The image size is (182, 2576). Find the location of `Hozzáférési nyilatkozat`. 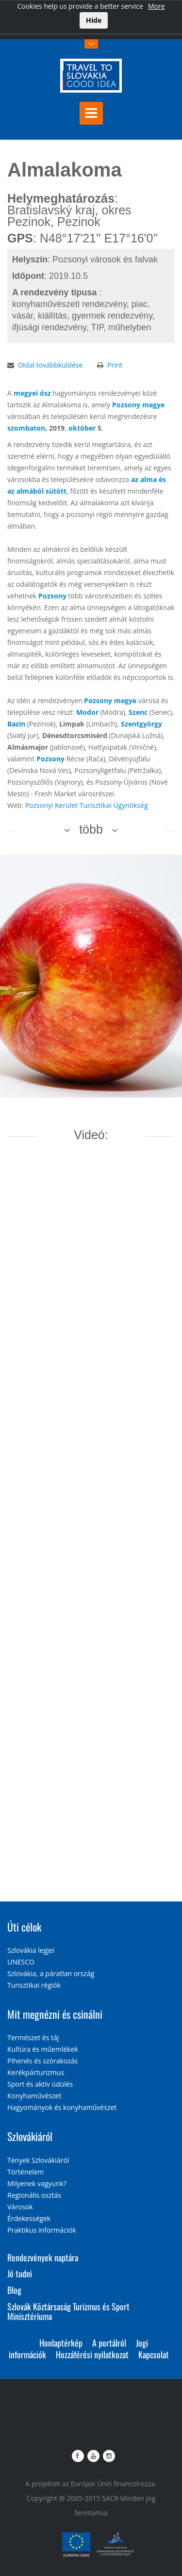

Hozzáférési nyilatkozat is located at coordinates (92, 2354).